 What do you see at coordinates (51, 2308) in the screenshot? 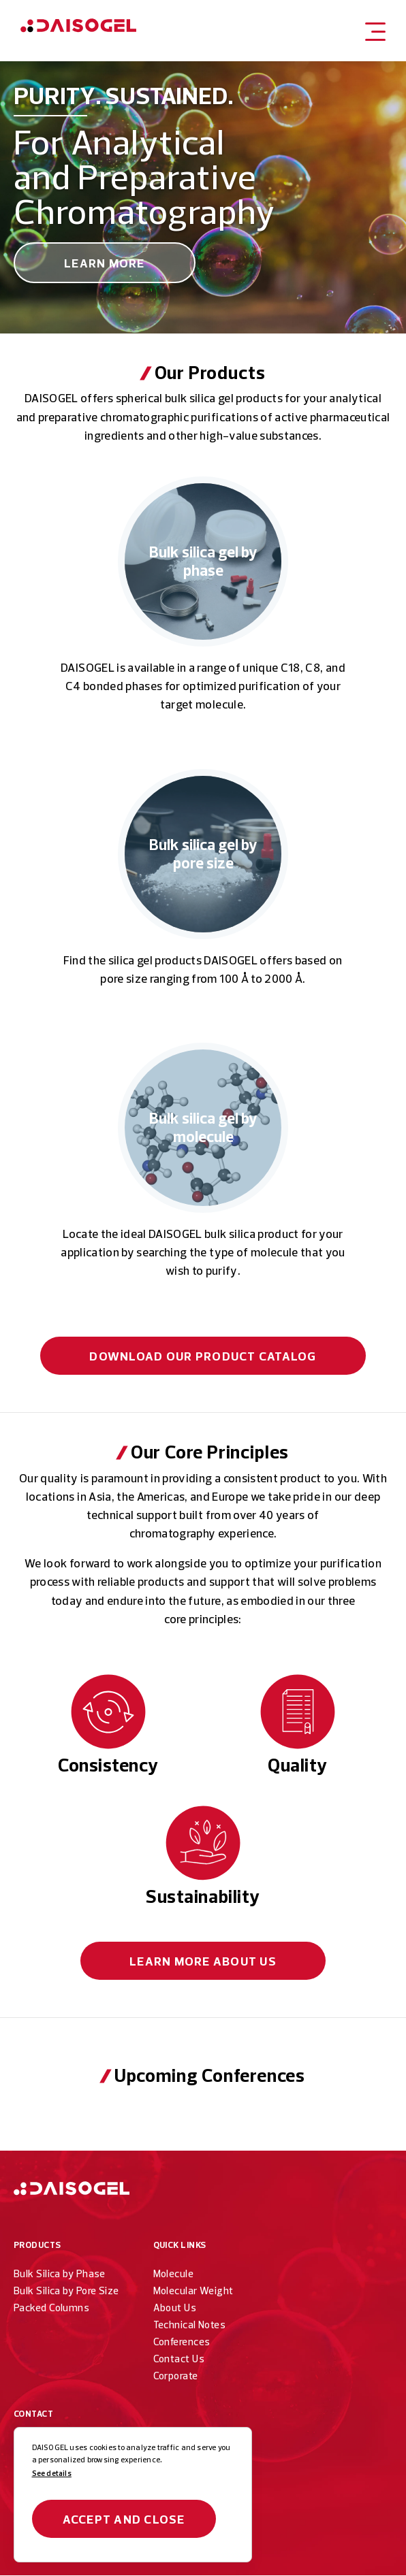
I see `Packed Columns` at bounding box center [51, 2308].